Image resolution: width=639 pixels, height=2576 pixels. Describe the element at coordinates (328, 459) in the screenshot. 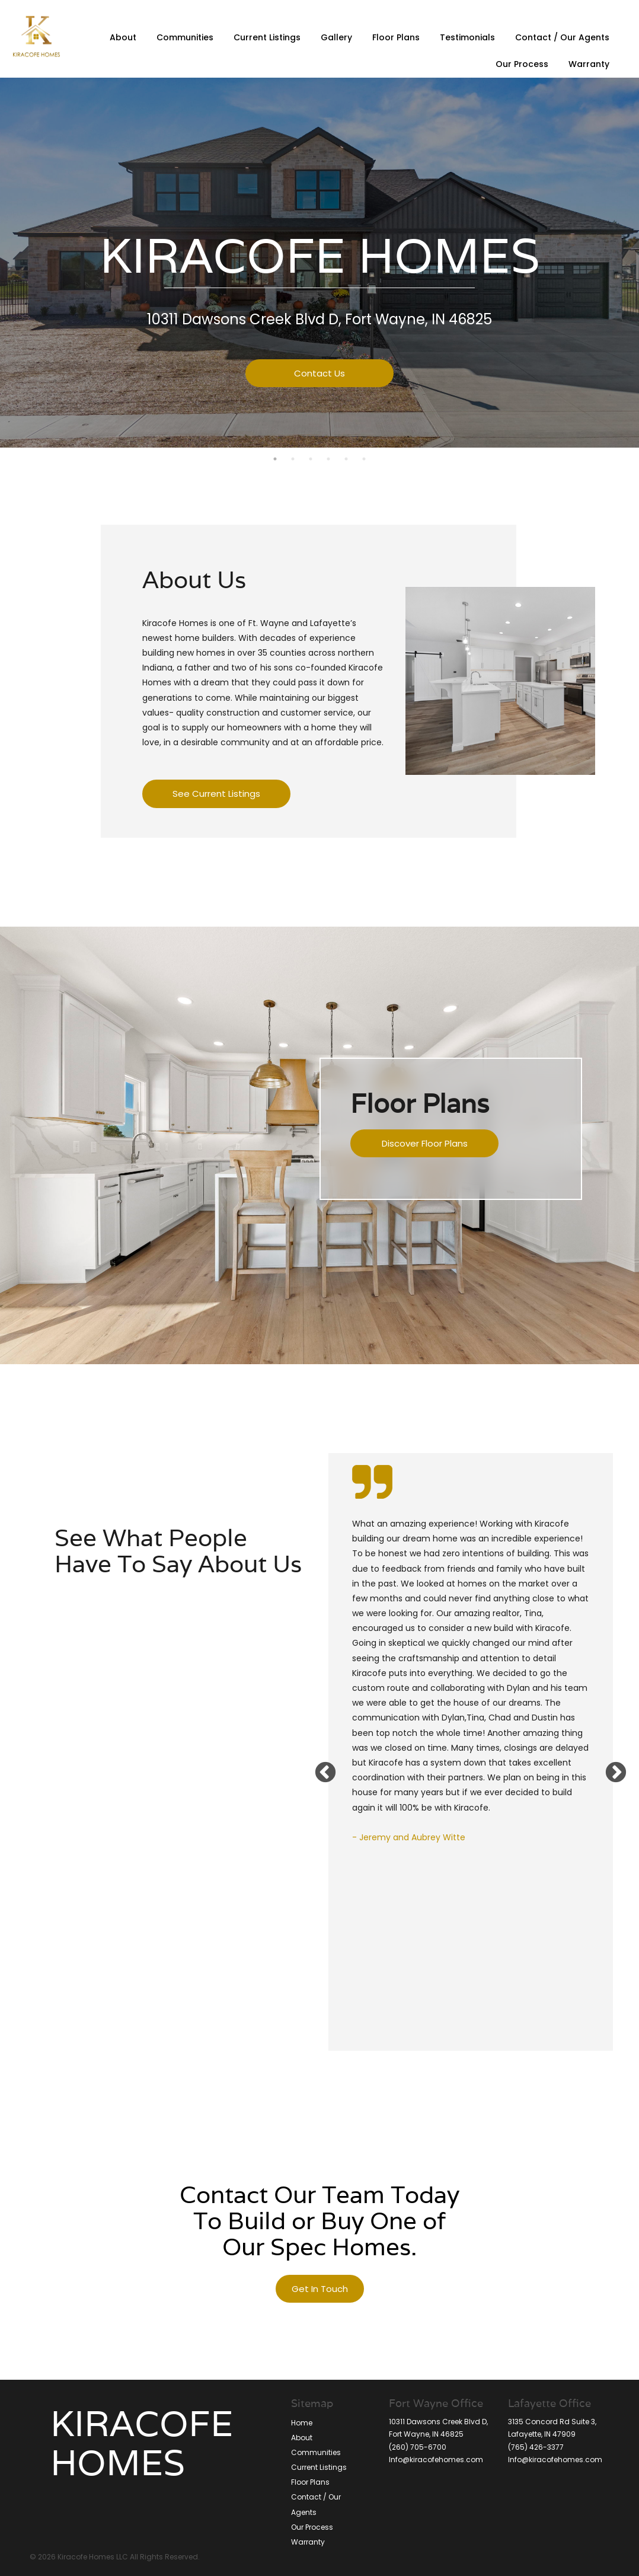

I see `4 [button]` at that location.